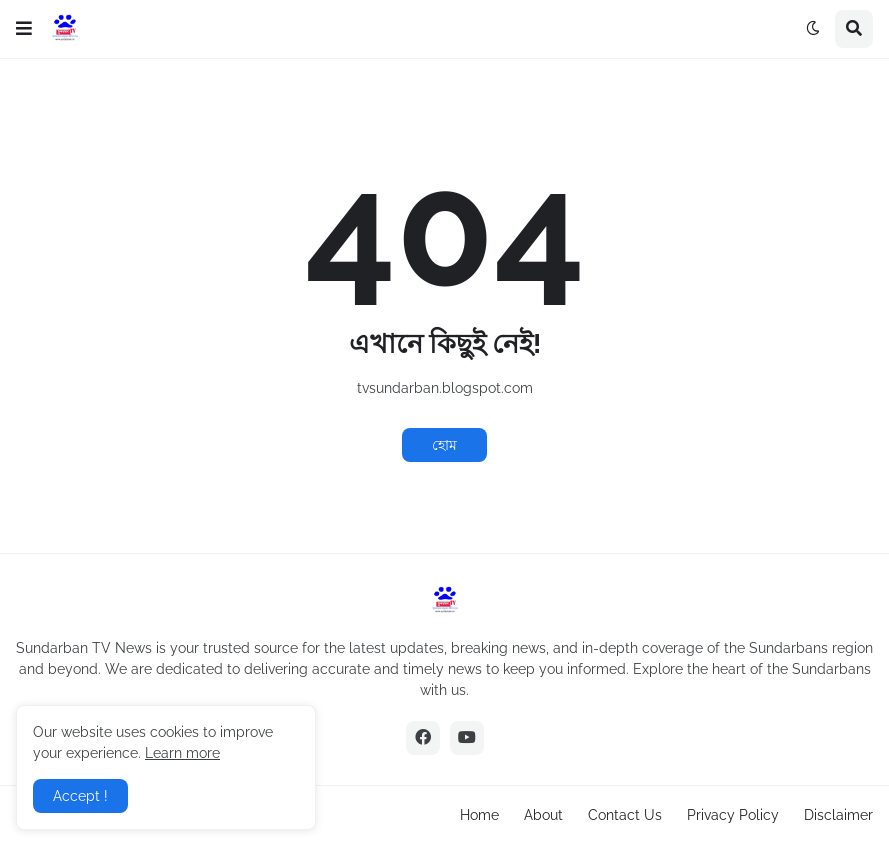  I want to click on Contact Us, so click(625, 815).